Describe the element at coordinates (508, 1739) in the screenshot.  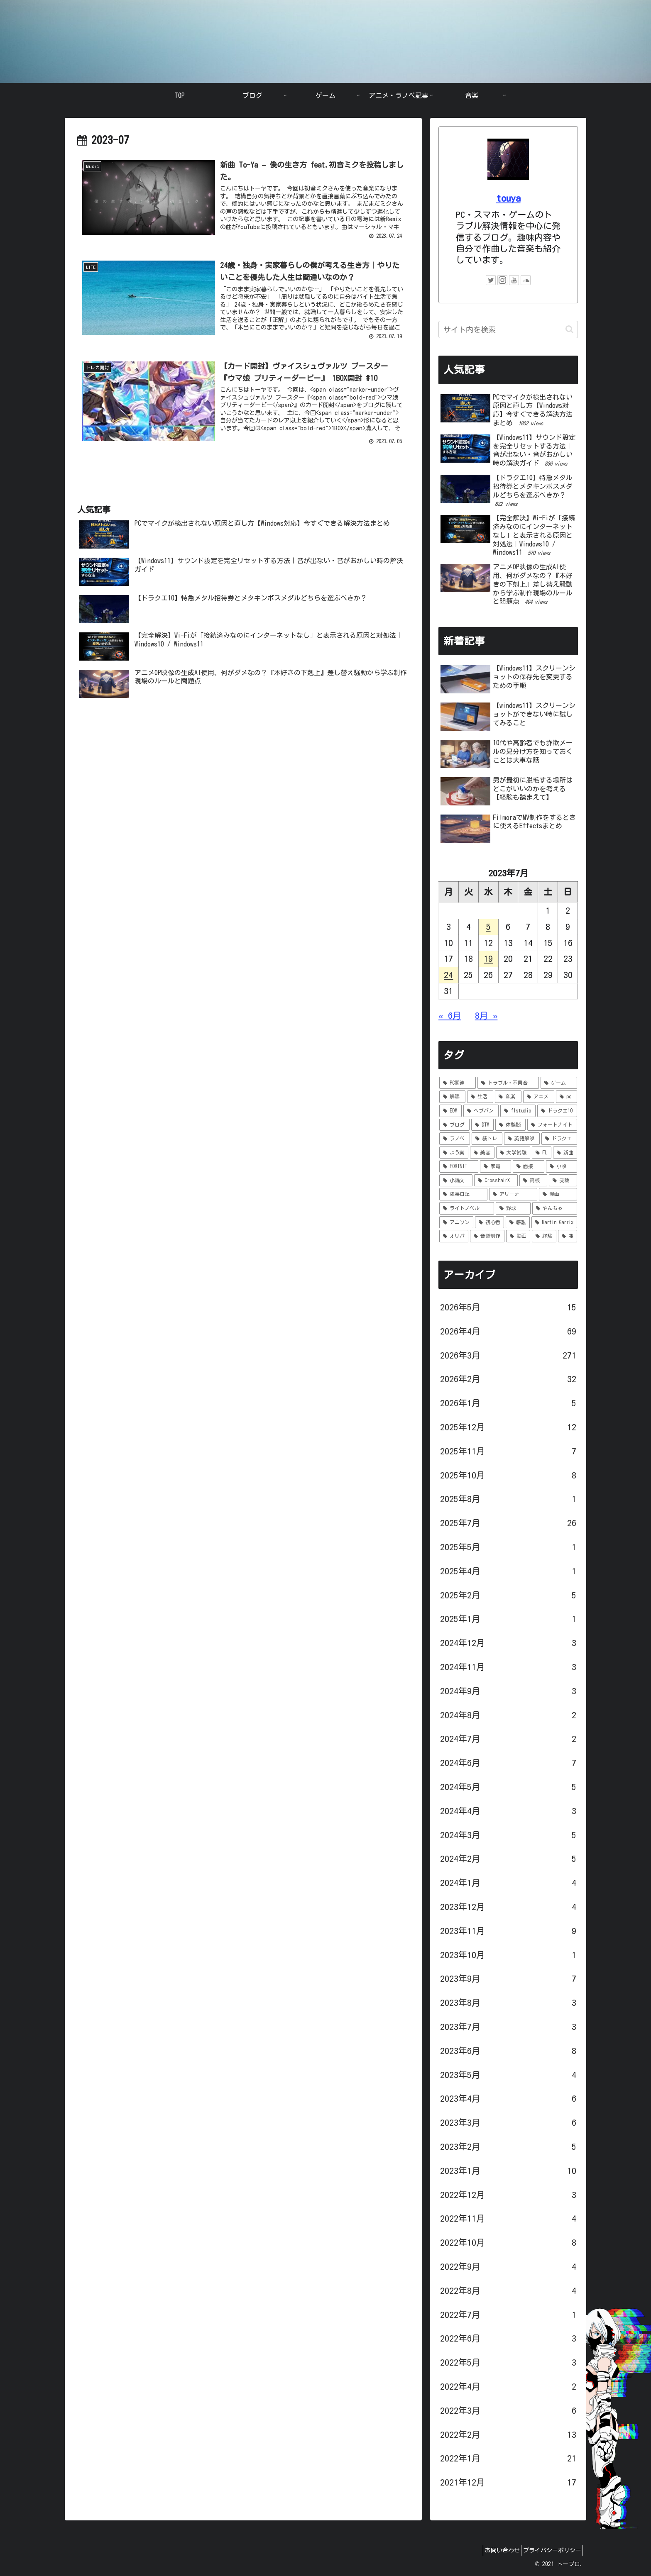
I see `2024年7月` at that location.